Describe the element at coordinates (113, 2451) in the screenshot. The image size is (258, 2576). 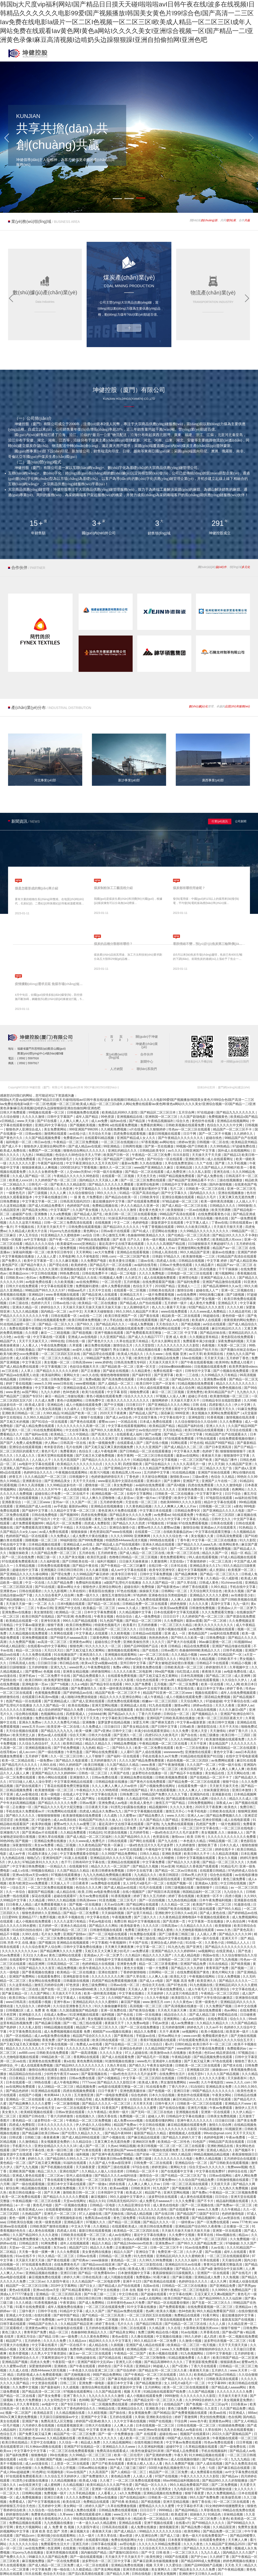
I see `免费高清在线观看成人` at that location.